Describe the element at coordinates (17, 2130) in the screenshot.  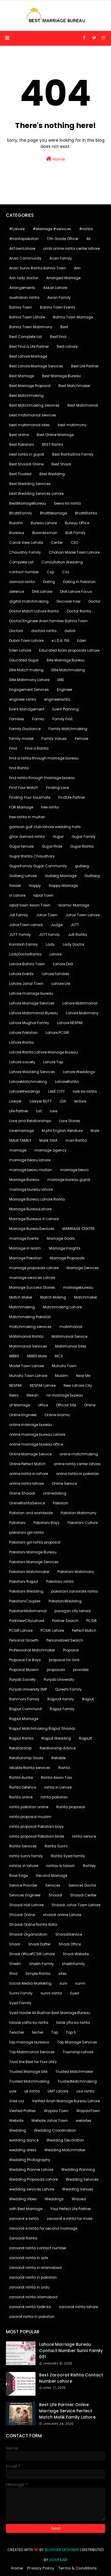
I see `Wedding` at that location.